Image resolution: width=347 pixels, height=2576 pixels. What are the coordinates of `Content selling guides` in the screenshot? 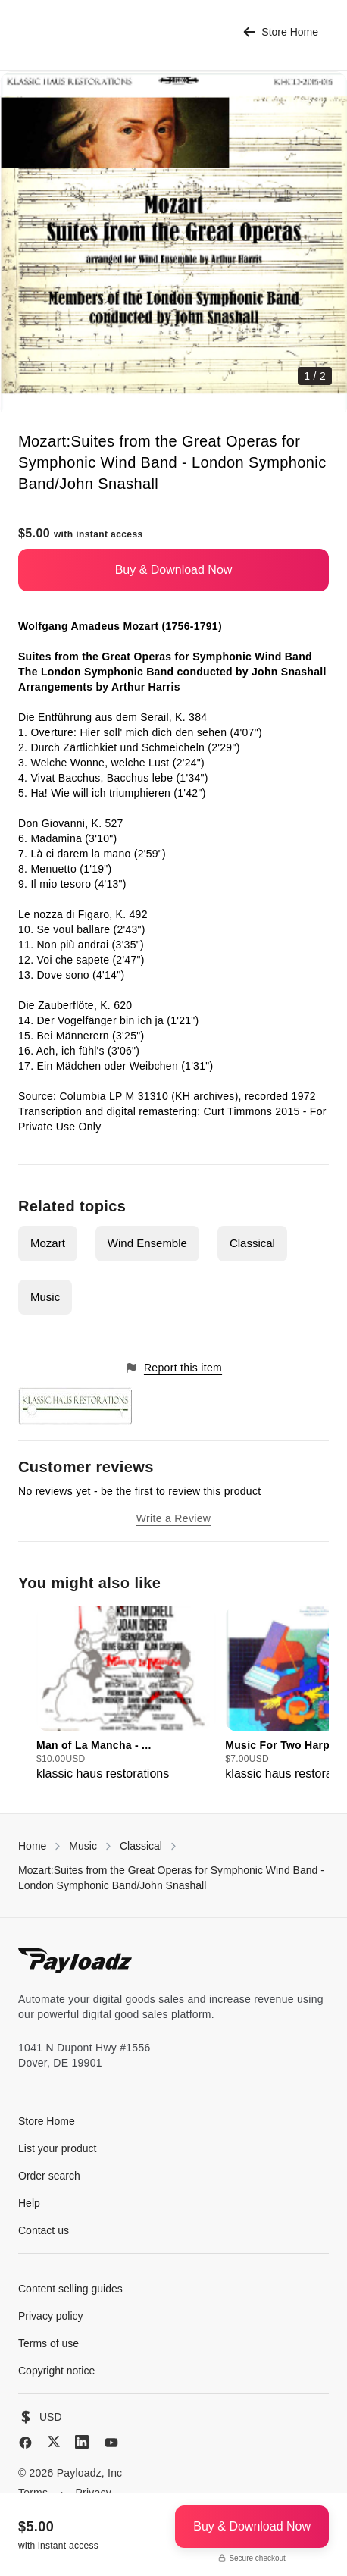 It's located at (70, 2289).